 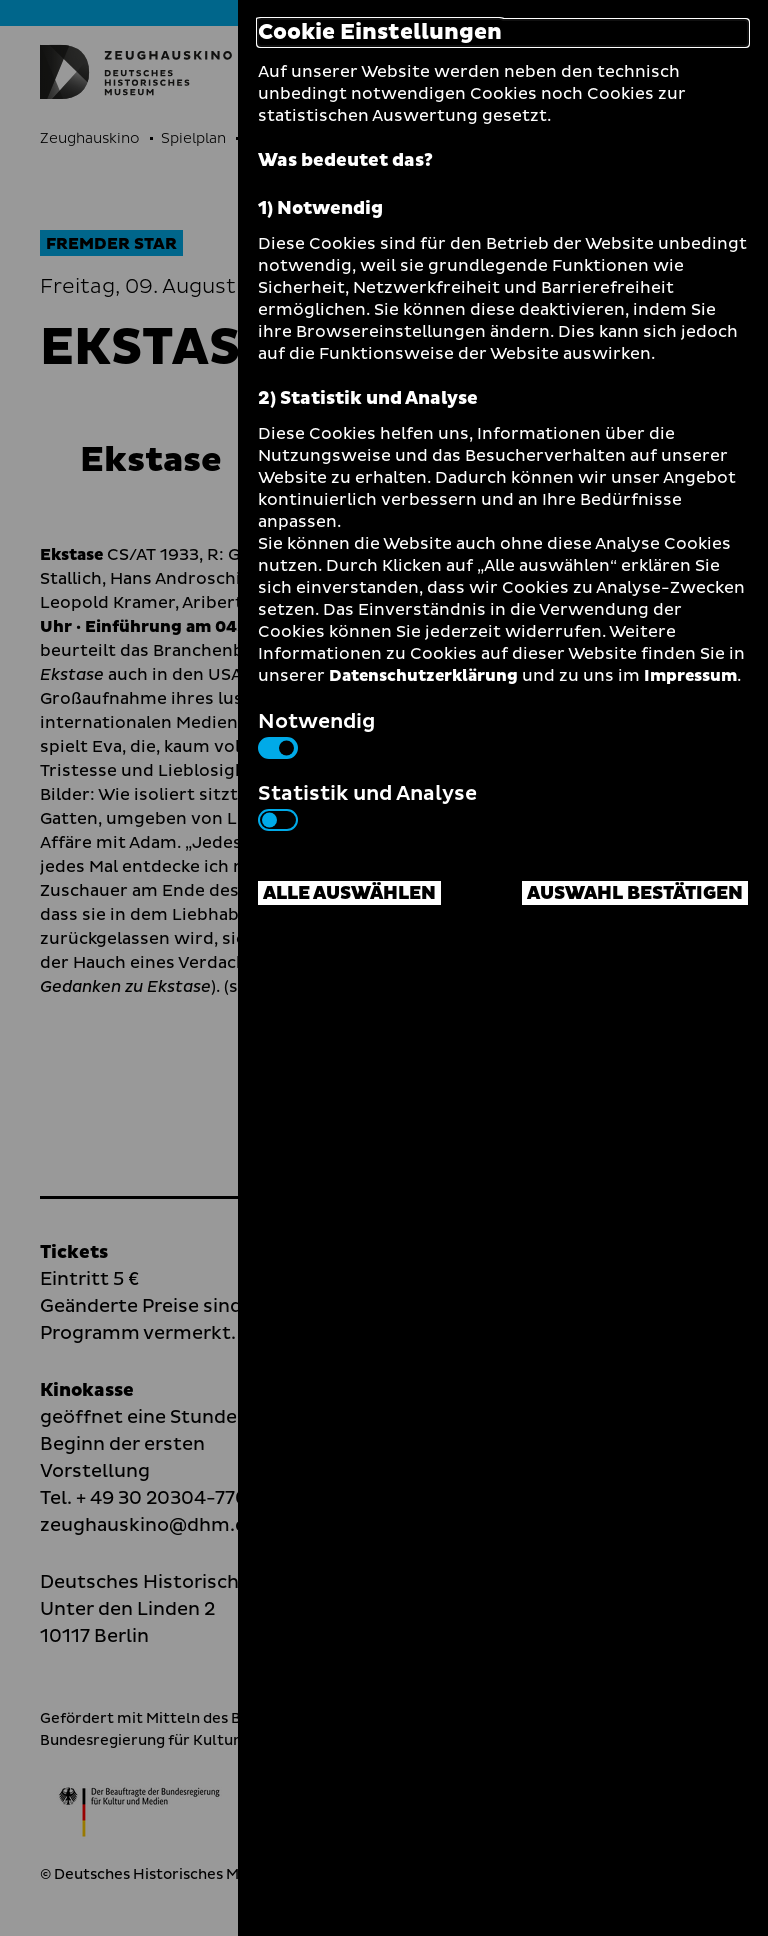 I want to click on Impressum, so click(x=690, y=676).